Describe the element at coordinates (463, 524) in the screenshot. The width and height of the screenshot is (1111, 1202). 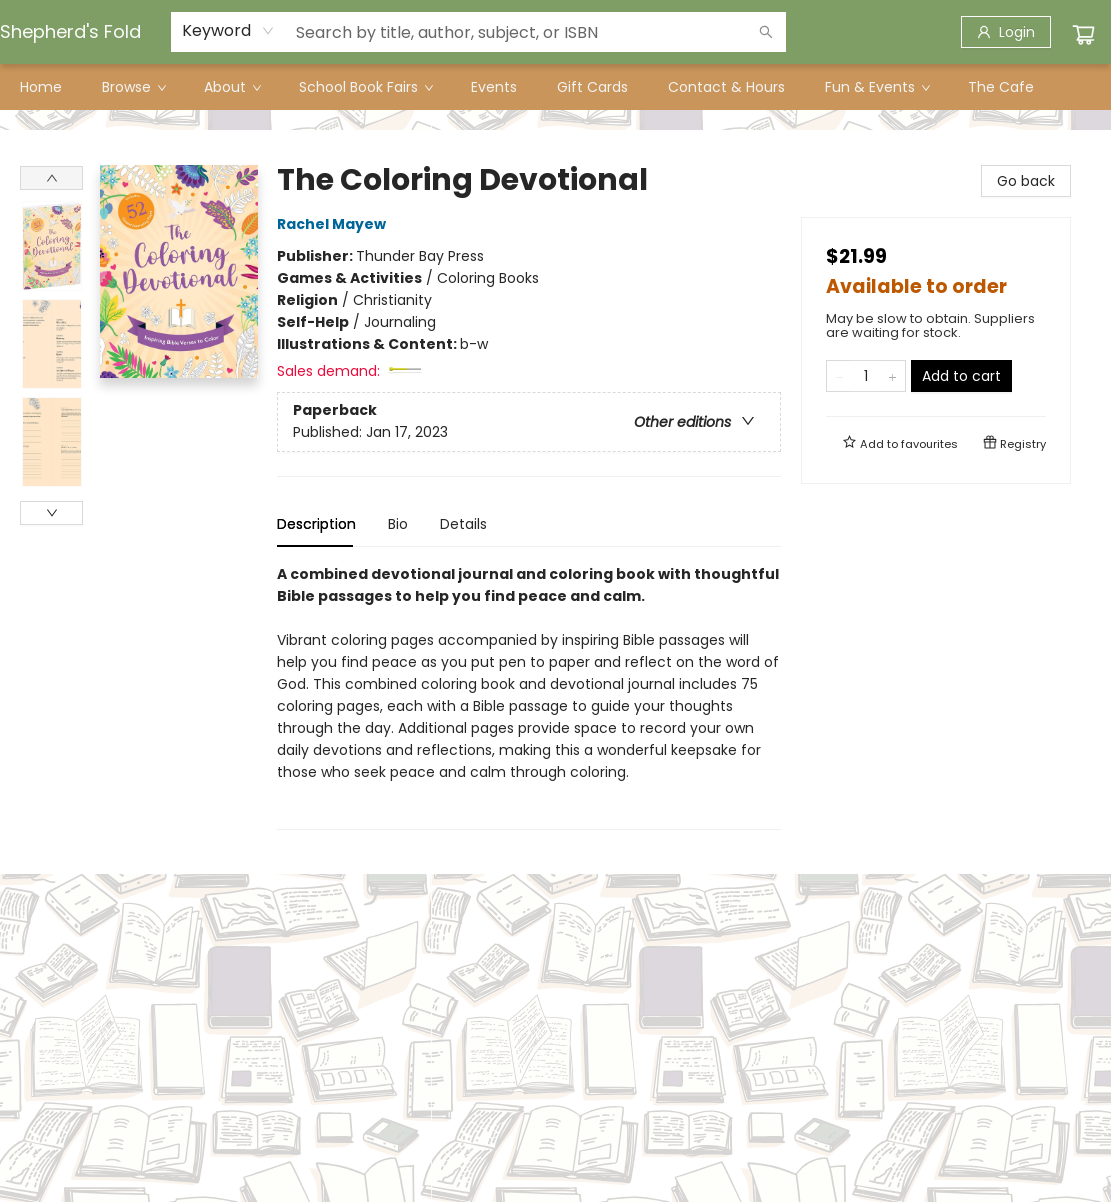
I see `Details [tab]` at that location.